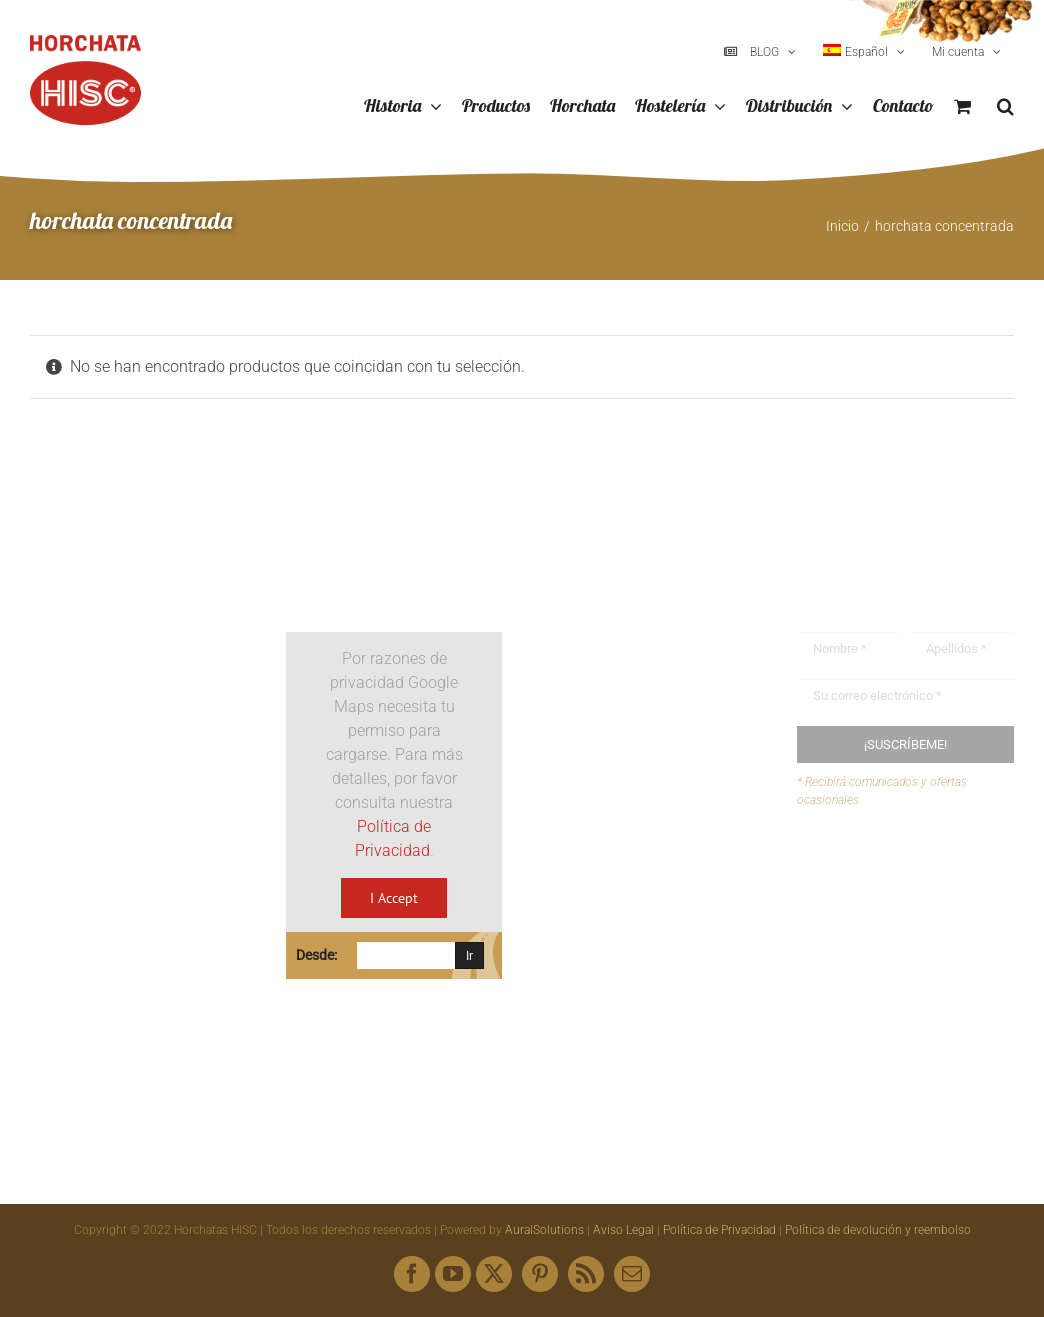 This screenshot has width=1044, height=1317. I want to click on [twitter], so click(494, 1274).